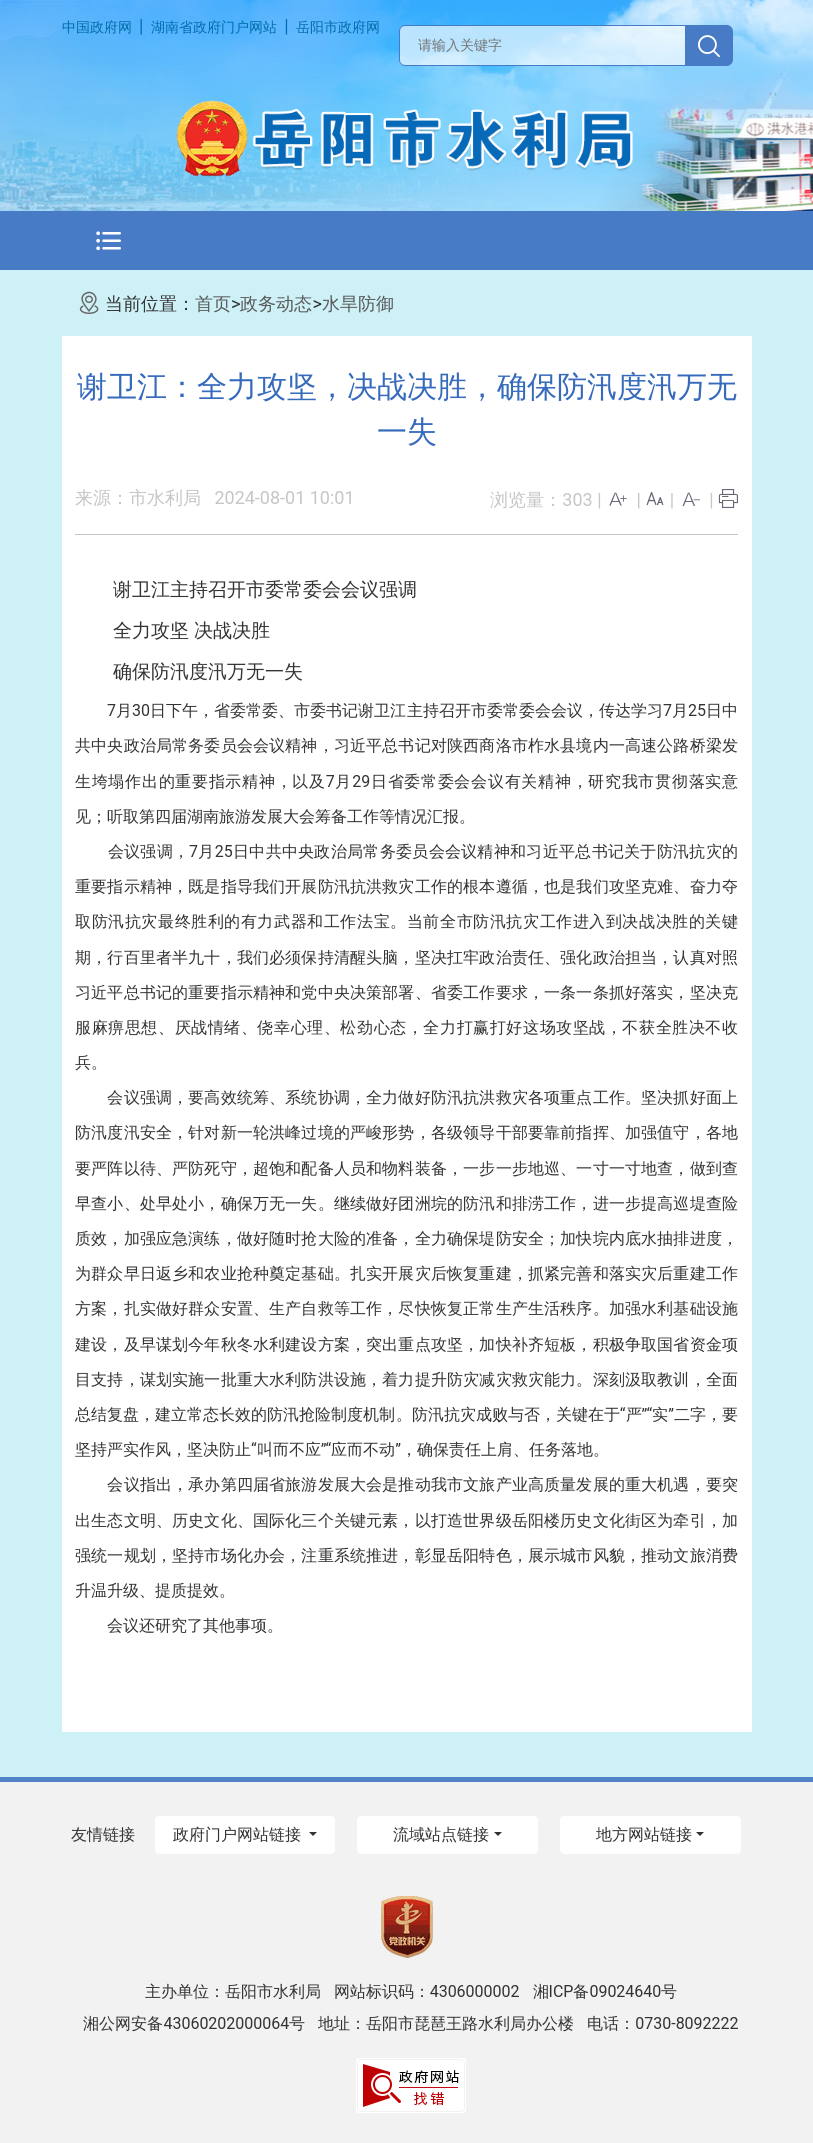 The height and width of the screenshot is (2143, 813). What do you see at coordinates (605, 1991) in the screenshot?
I see `湘ICP备09024640号` at bounding box center [605, 1991].